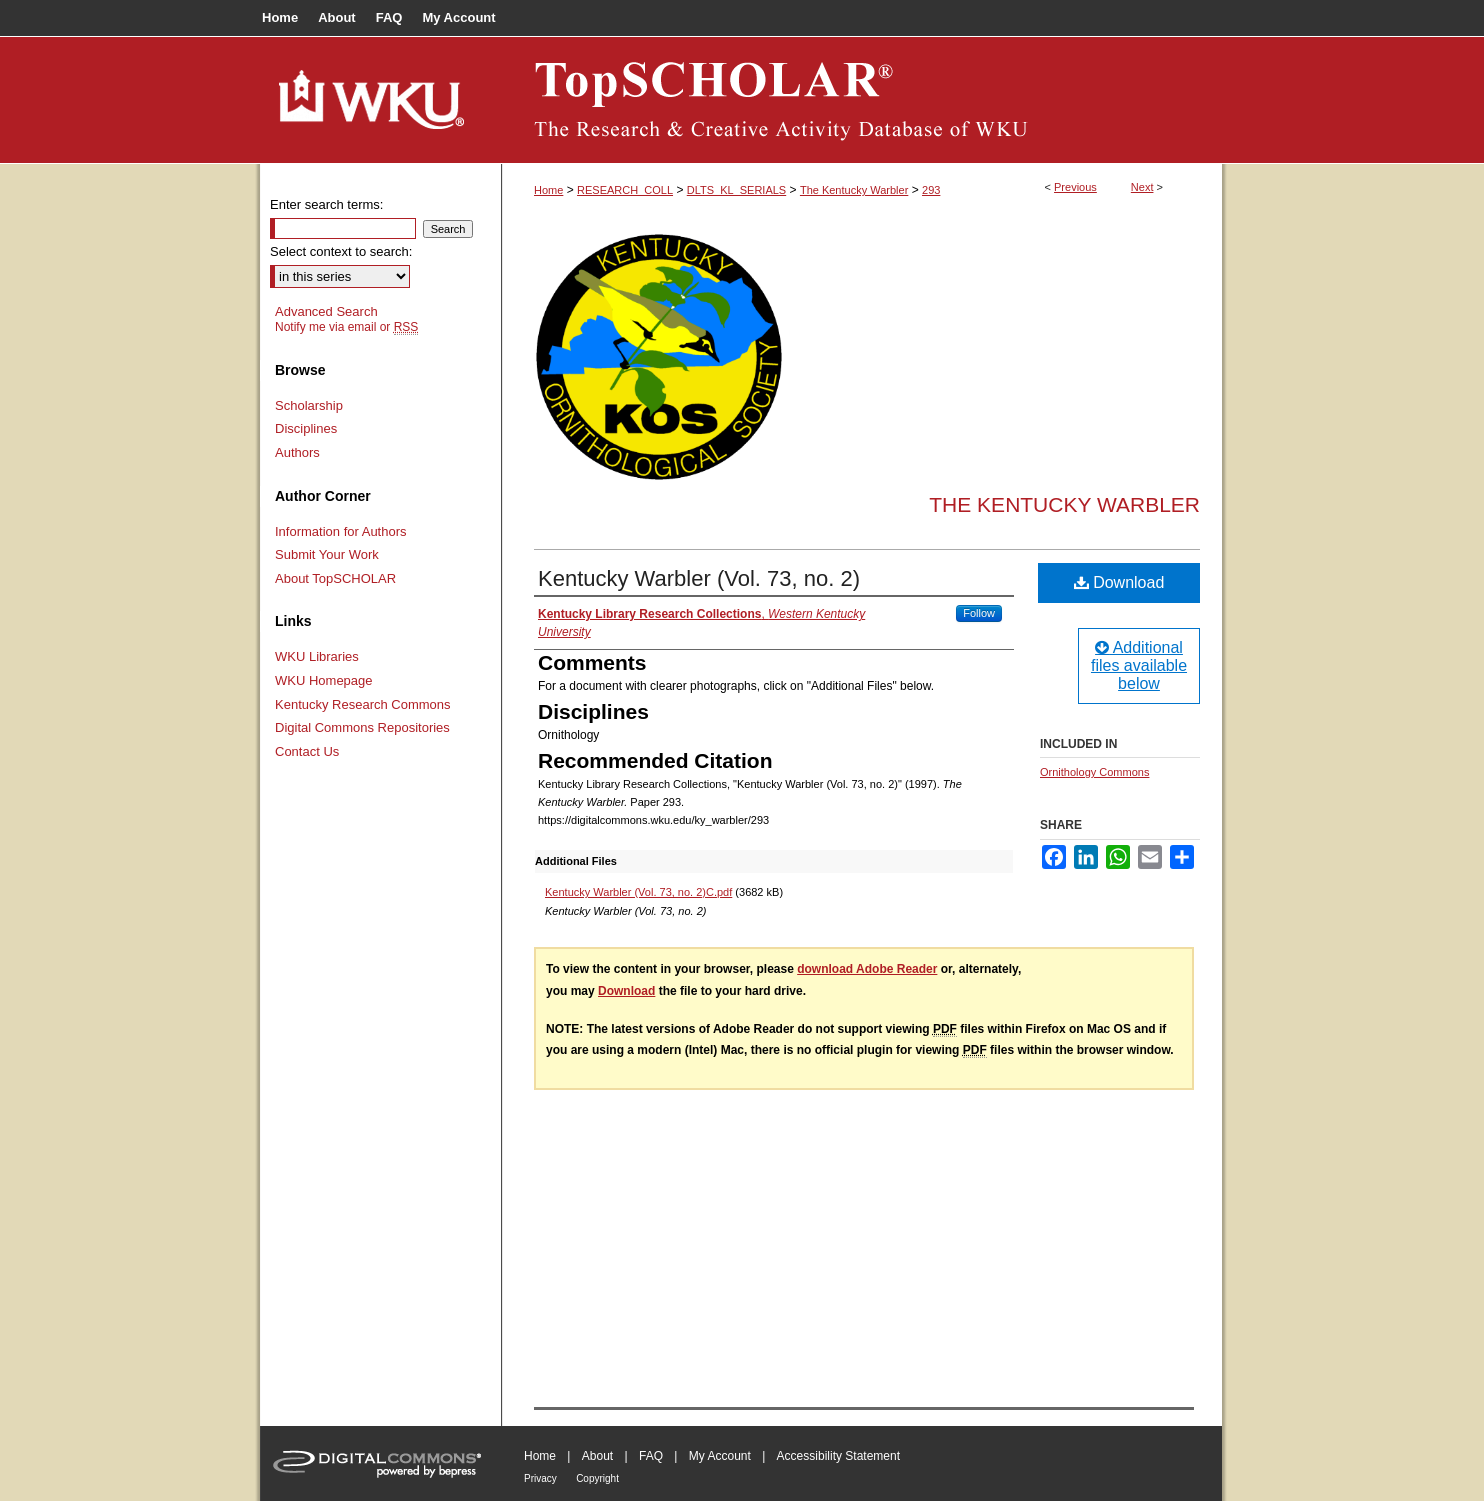 This screenshot has height=1501, width=1484. I want to click on DLTS_KL_SERIALS, so click(736, 190).